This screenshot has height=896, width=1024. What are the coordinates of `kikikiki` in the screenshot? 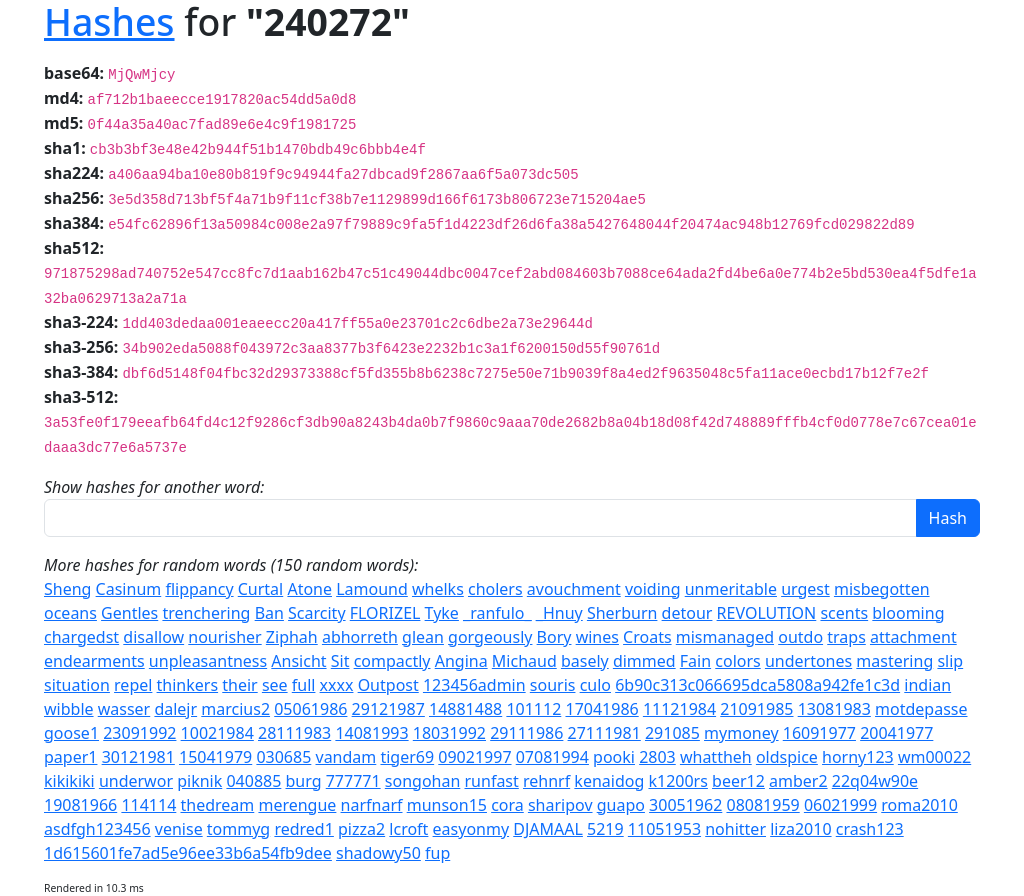 It's located at (69, 781).